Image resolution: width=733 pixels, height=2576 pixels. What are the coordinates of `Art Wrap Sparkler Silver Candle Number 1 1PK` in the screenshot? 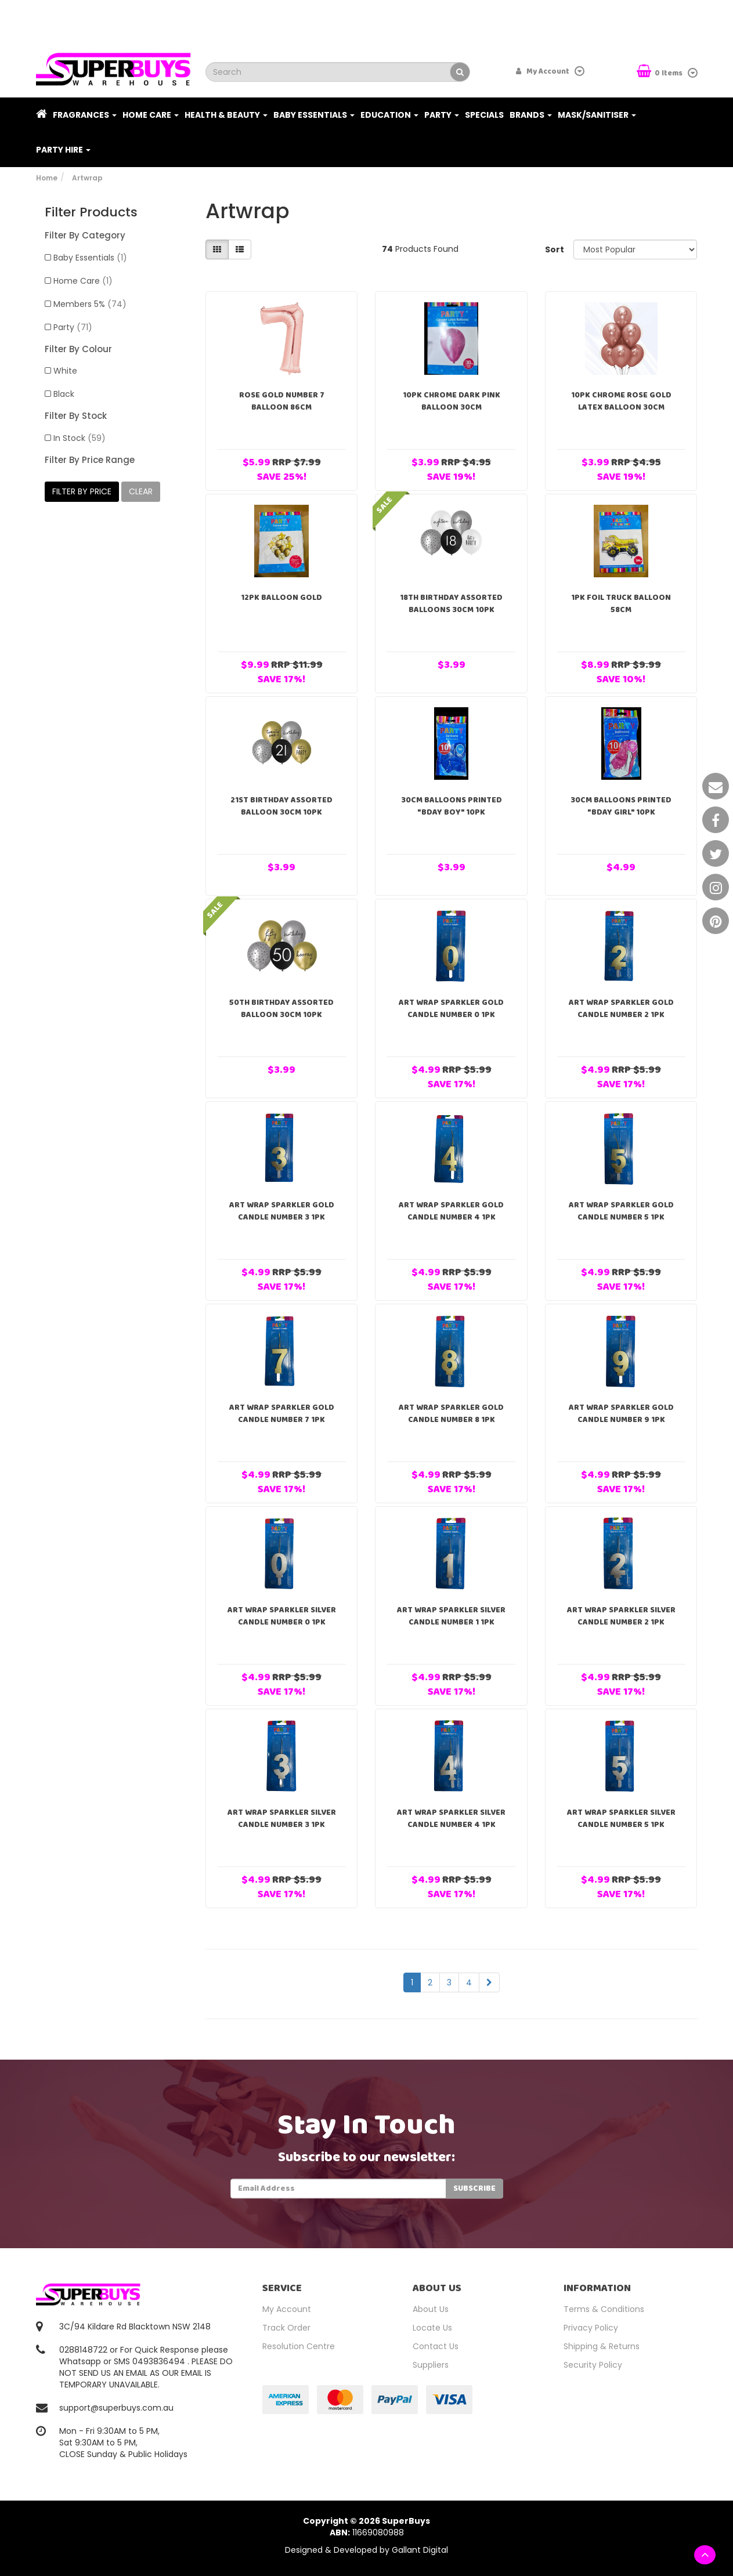 It's located at (451, 1616).